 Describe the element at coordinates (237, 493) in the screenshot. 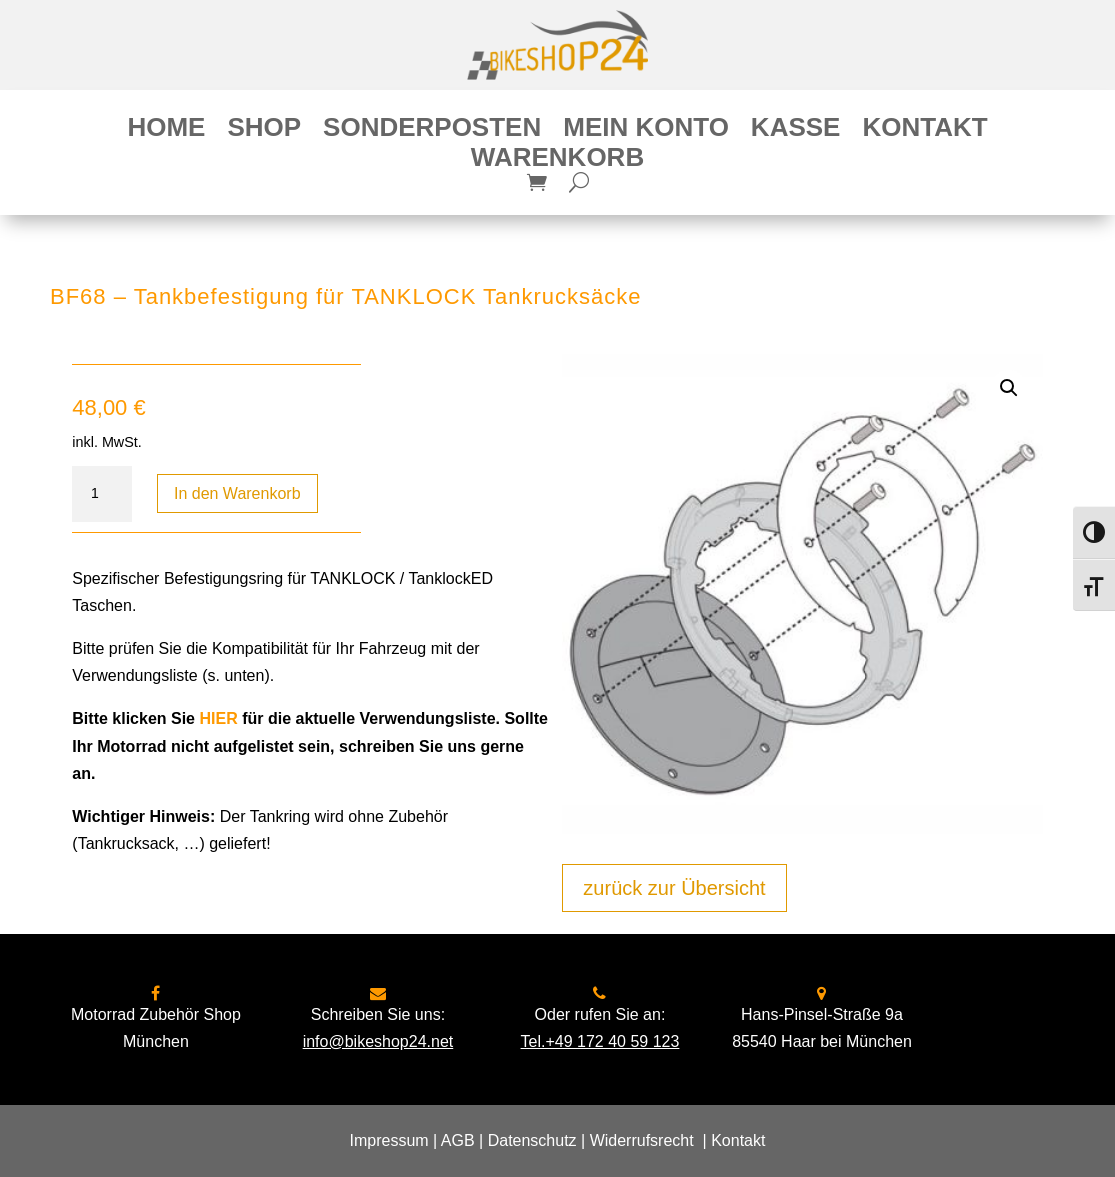

I see `In den Warenkorb` at that location.